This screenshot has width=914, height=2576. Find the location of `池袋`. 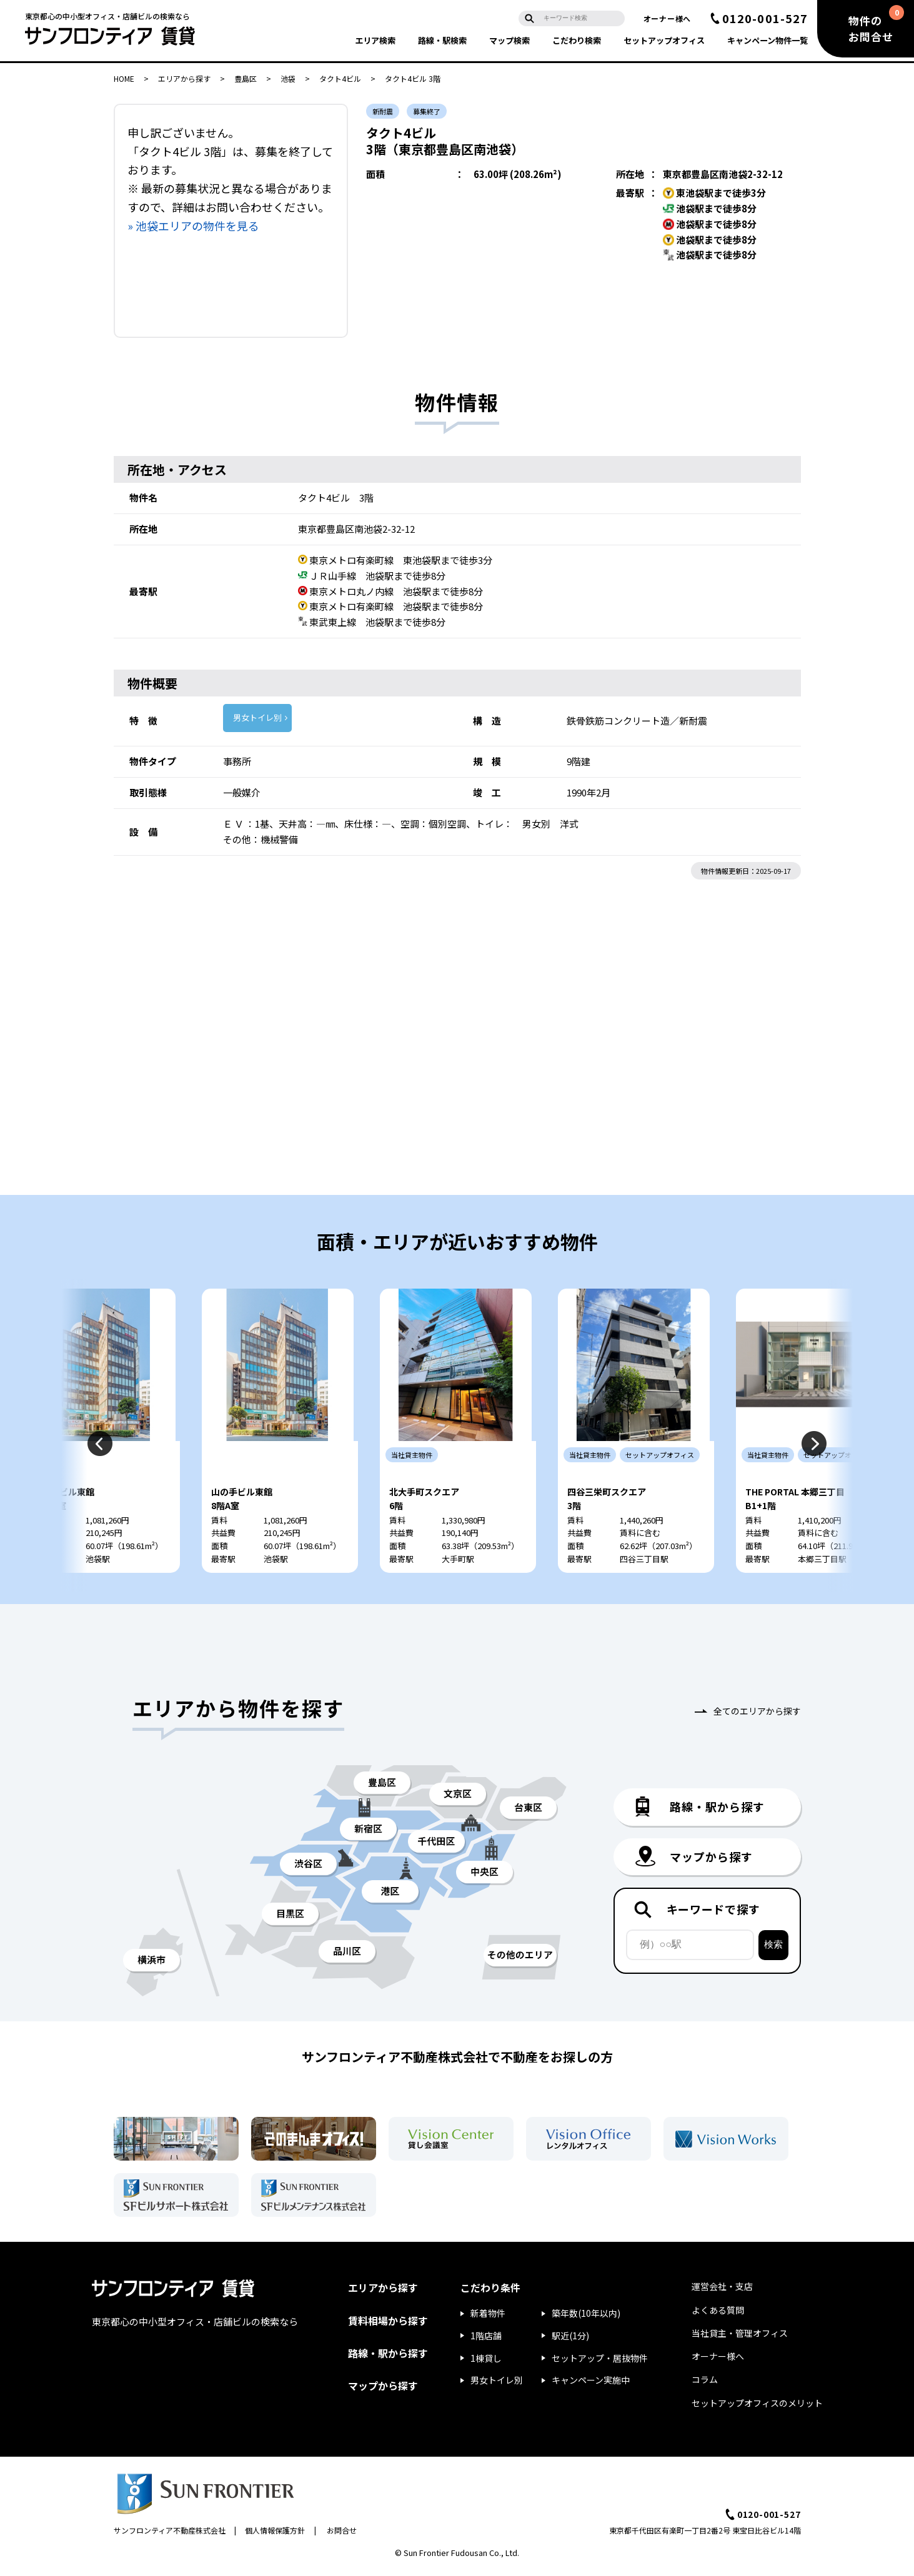

池袋 is located at coordinates (288, 78).